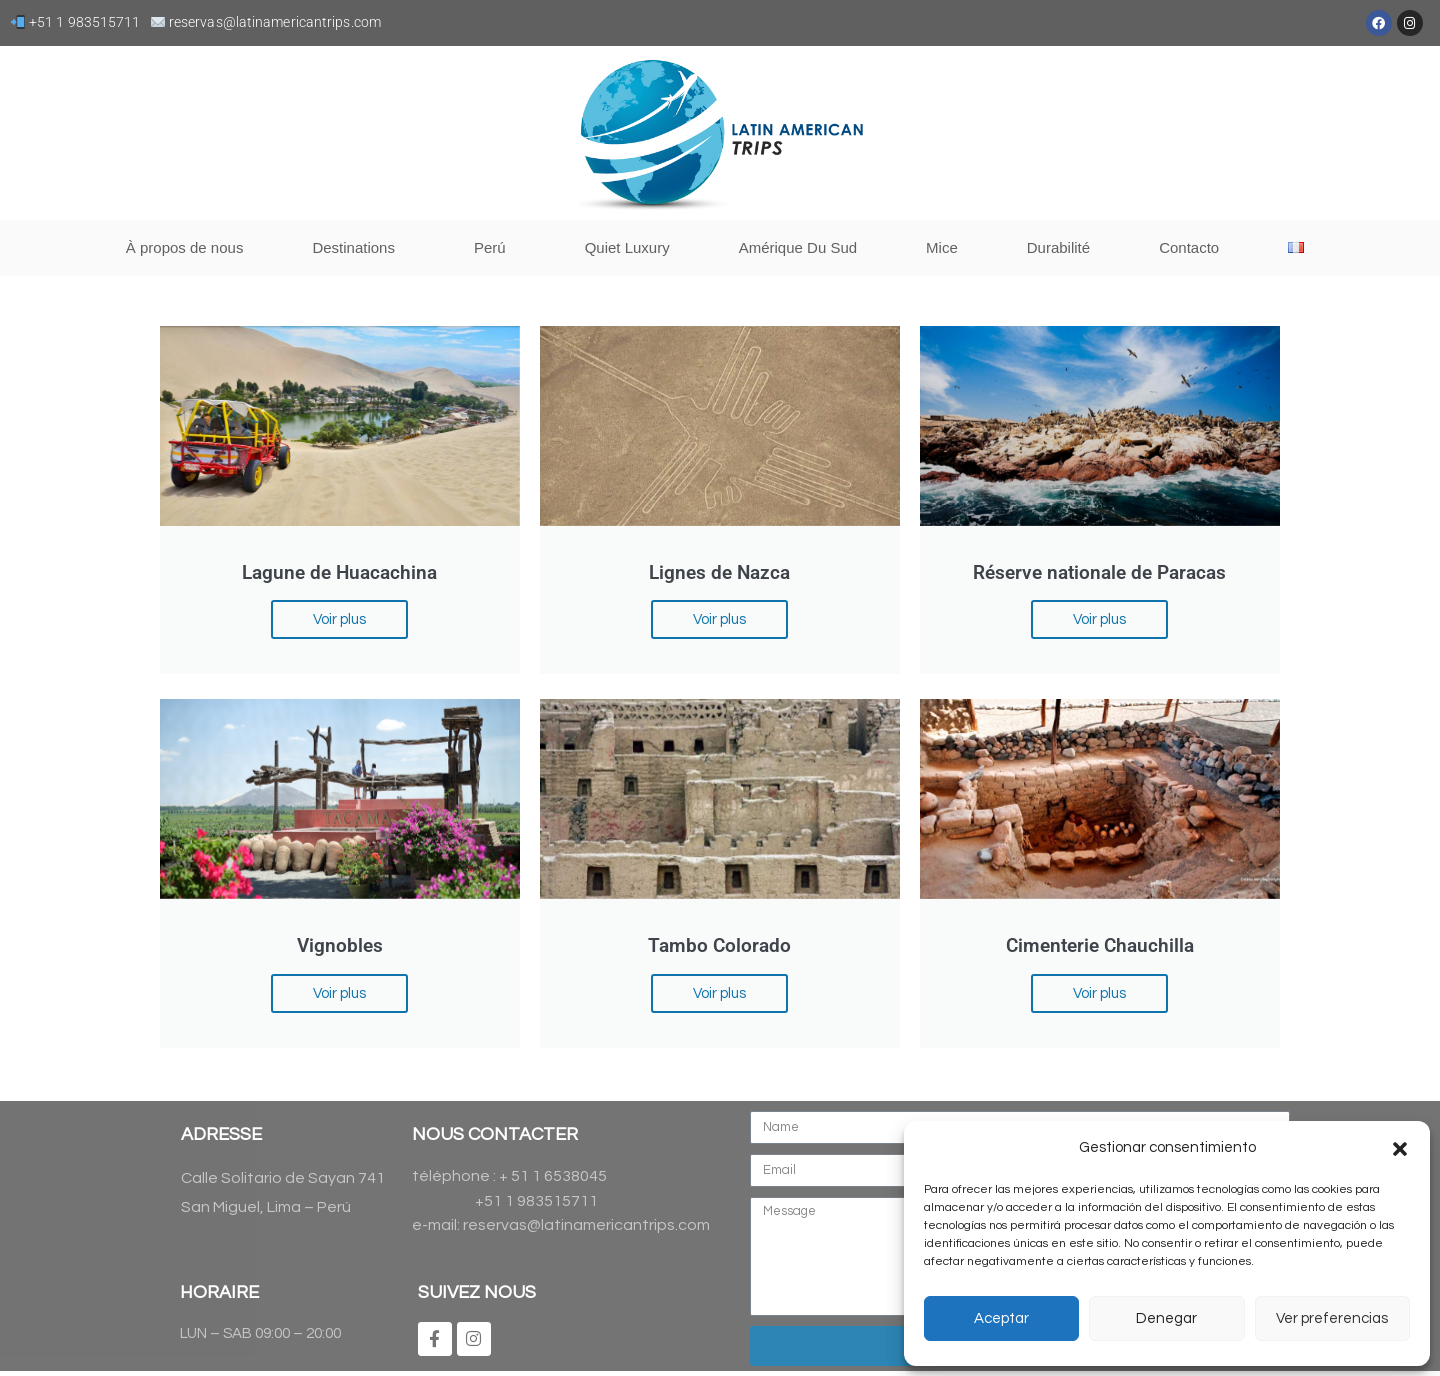  Describe the element at coordinates (1189, 247) in the screenshot. I see `Contacto` at that location.